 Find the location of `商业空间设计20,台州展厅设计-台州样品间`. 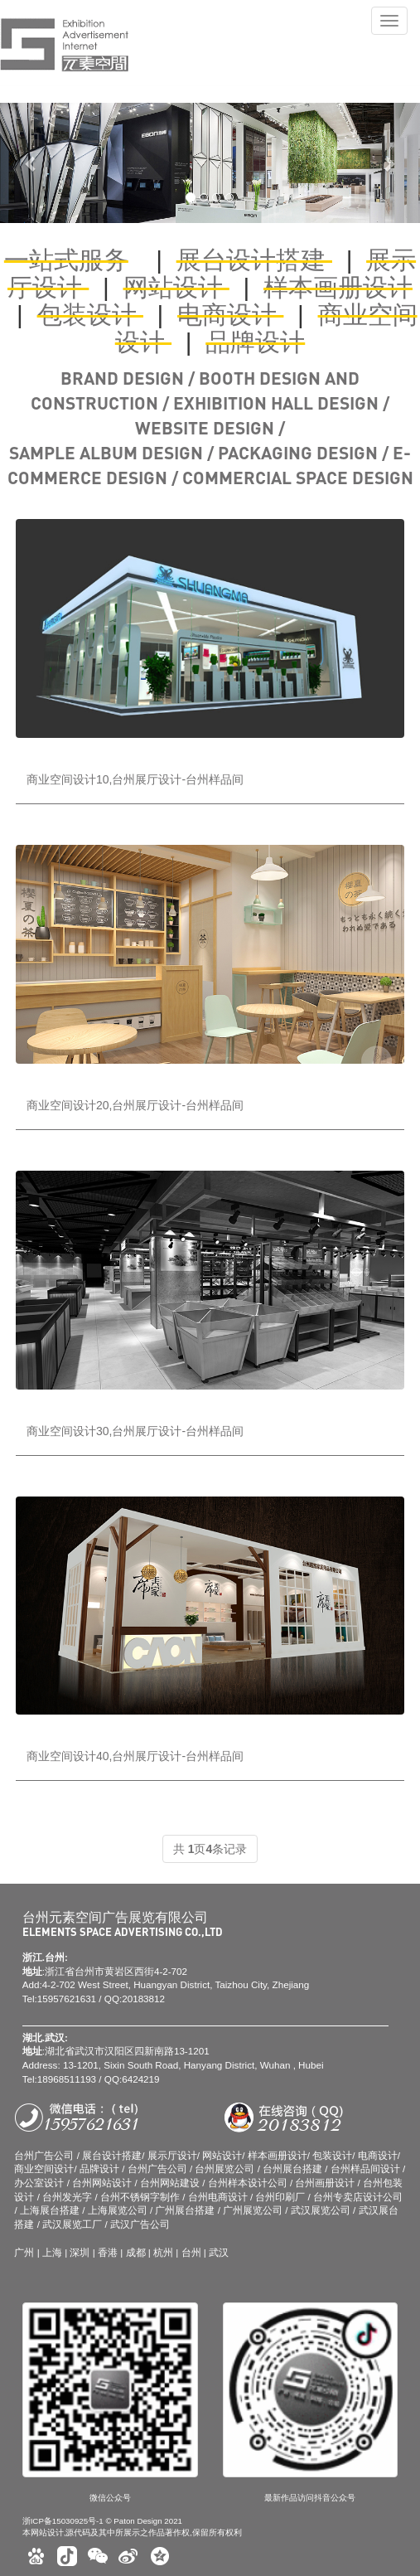

商业空间设计20,台州展厅设计-台州样品间 is located at coordinates (135, 1105).